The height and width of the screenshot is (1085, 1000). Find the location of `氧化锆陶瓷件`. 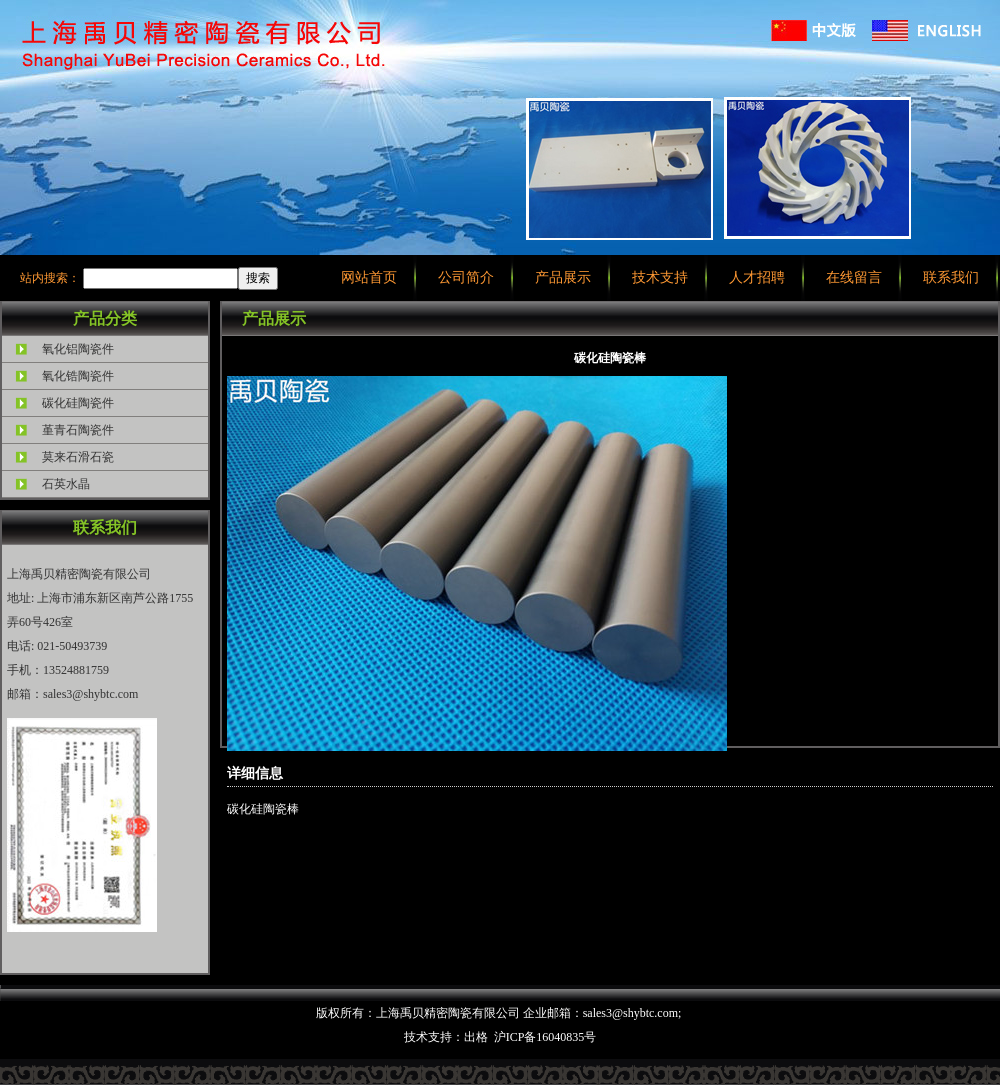

氧化锆陶瓷件 is located at coordinates (78, 376).